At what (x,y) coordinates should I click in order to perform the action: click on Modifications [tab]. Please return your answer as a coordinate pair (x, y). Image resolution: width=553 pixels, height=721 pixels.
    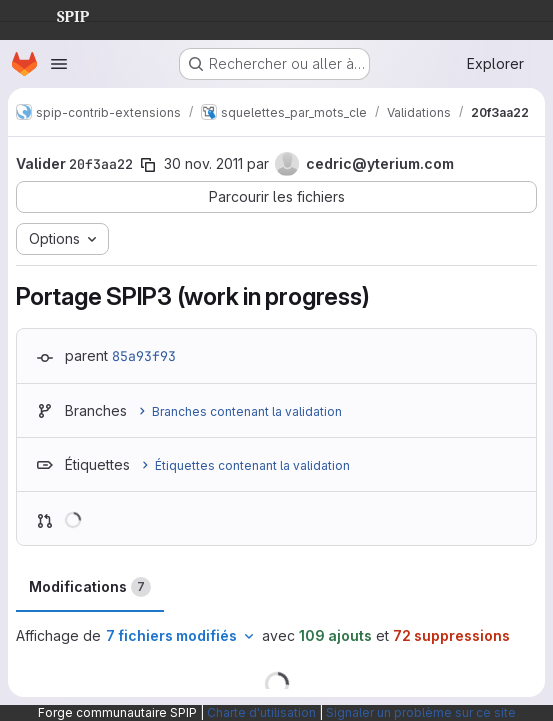
    Looking at the image, I should click on (90, 587).